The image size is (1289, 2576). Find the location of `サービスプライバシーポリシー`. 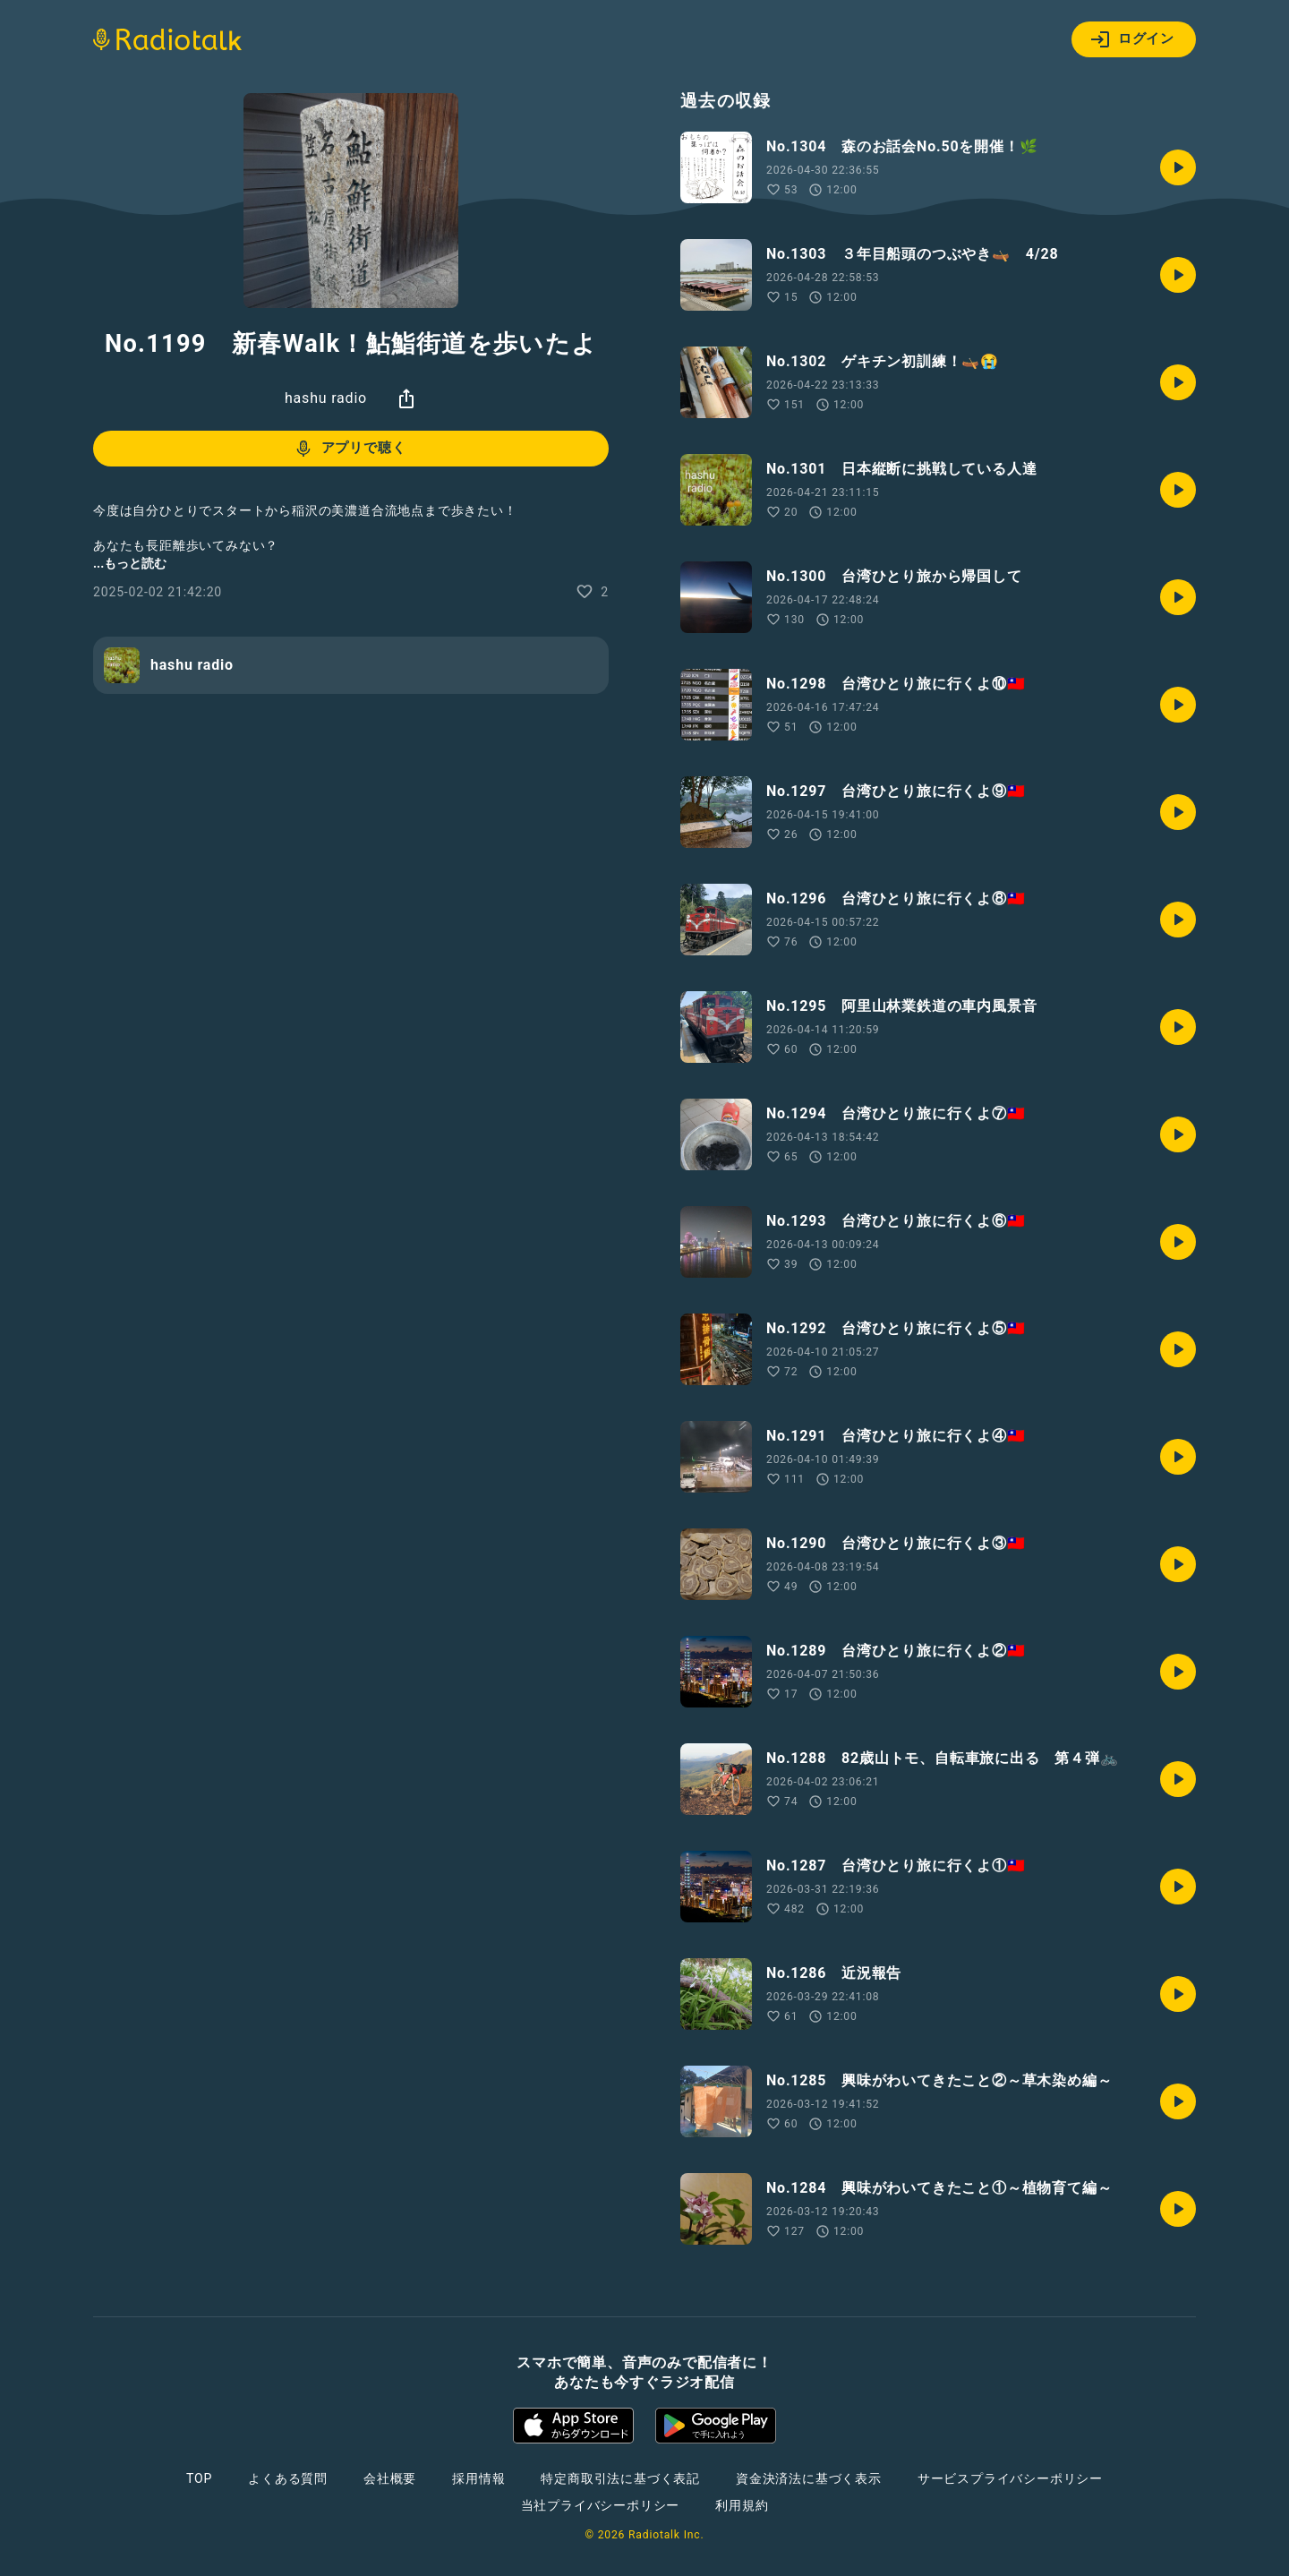

サービスプライバシーポリシー is located at coordinates (1010, 2478).